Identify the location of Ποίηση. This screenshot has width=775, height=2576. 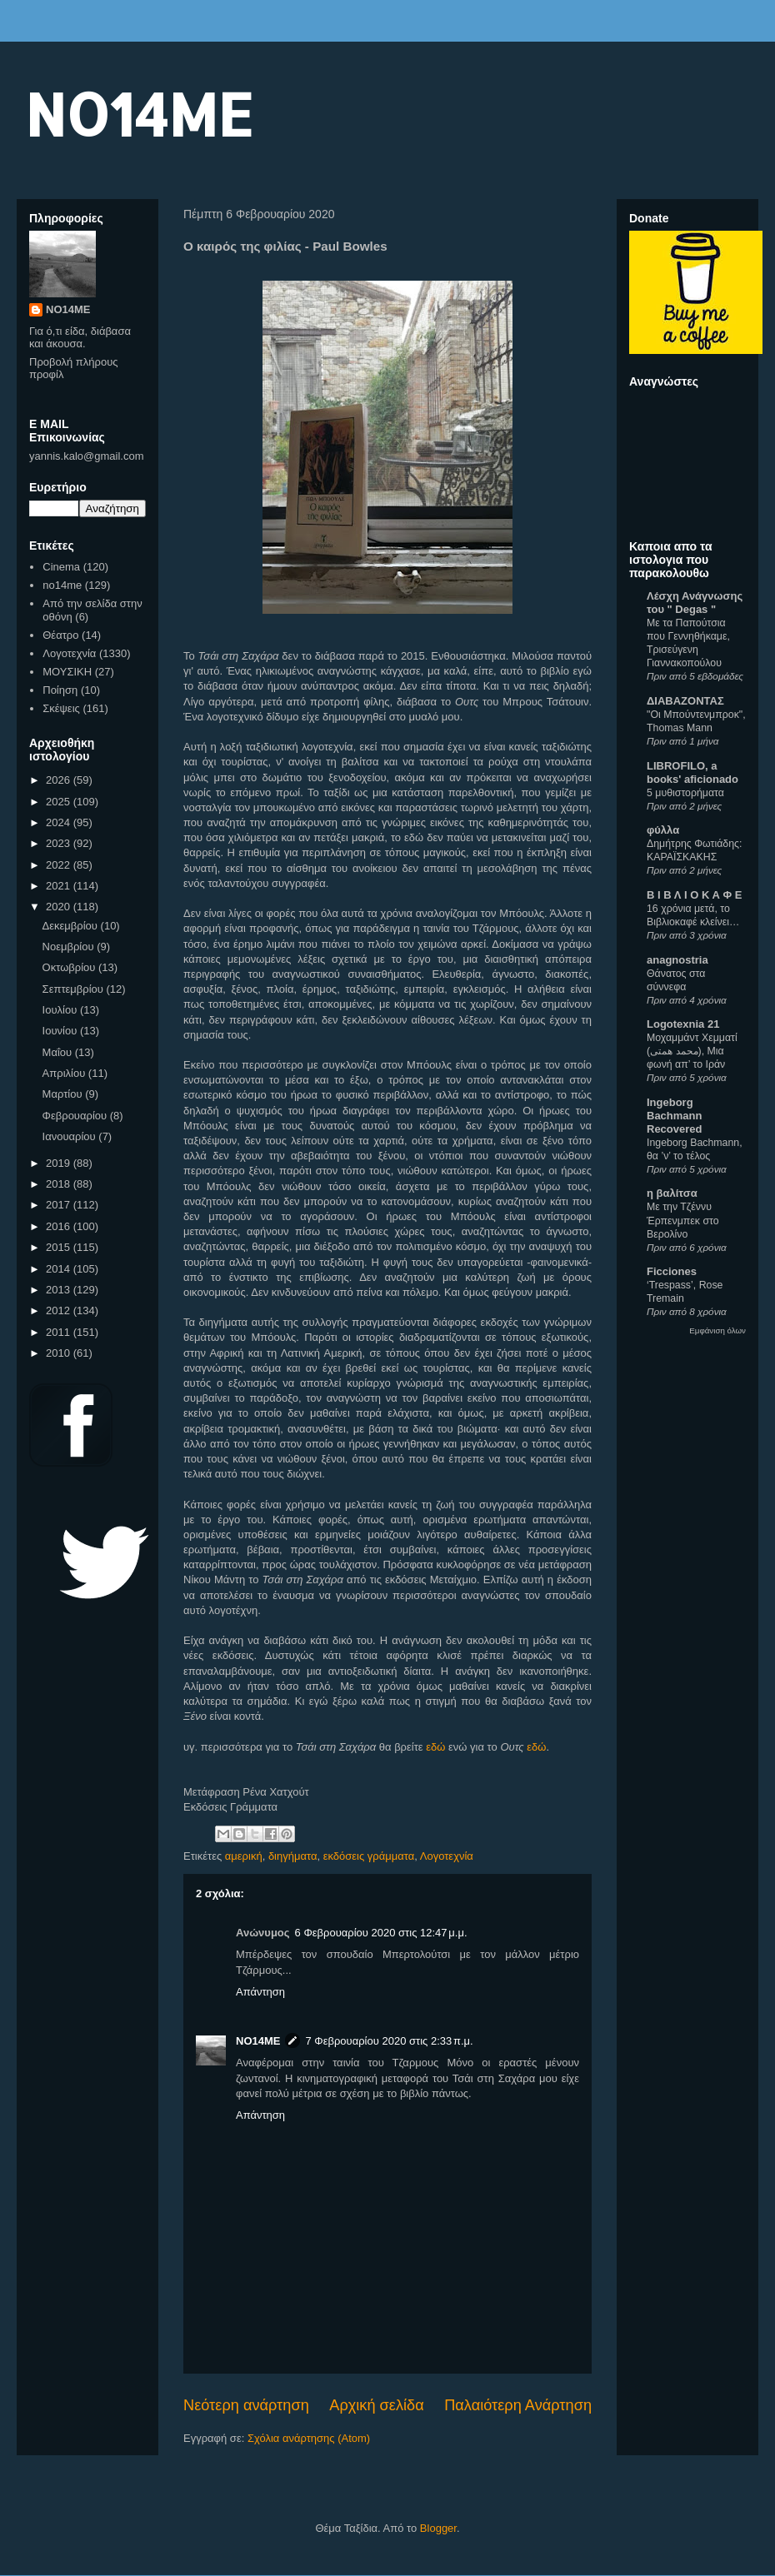
(60, 690).